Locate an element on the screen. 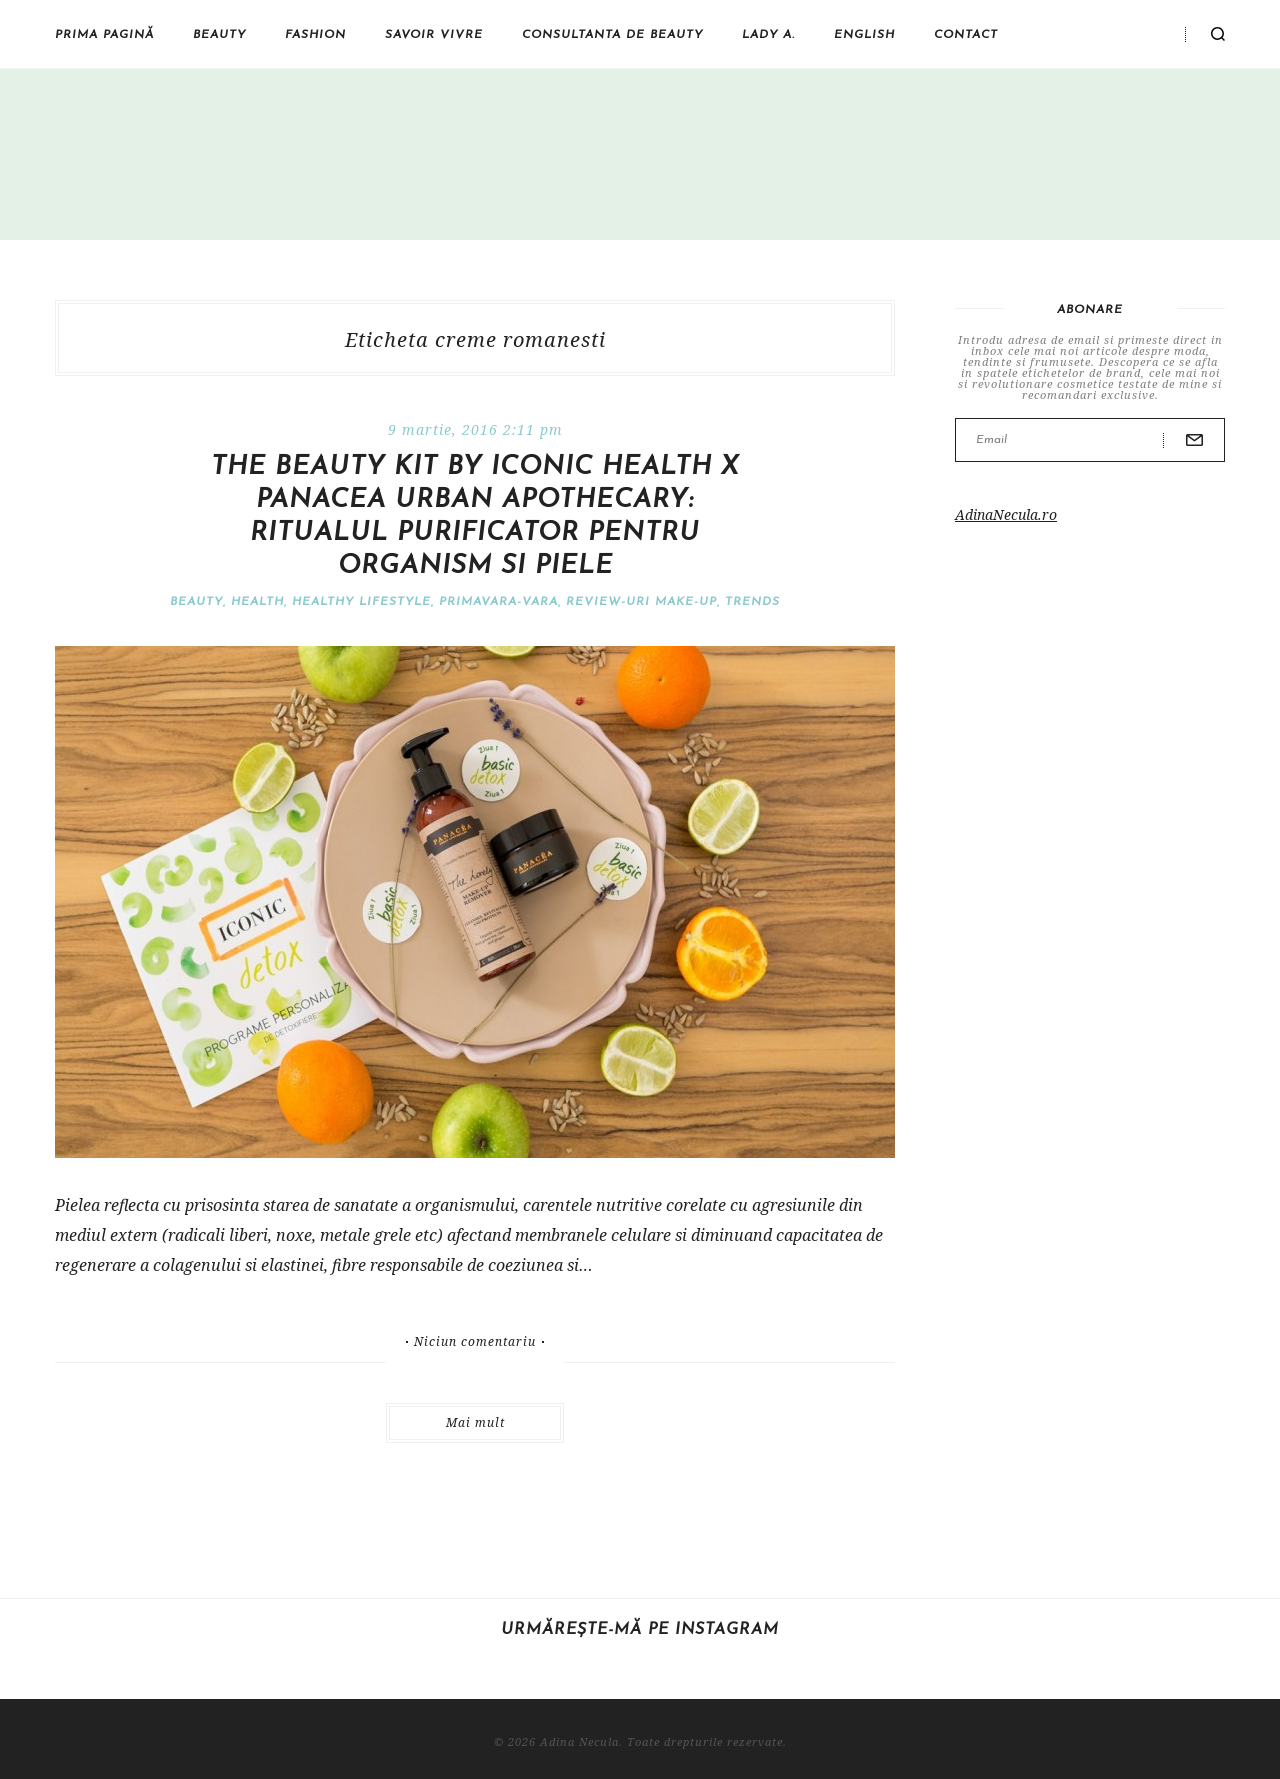 The height and width of the screenshot is (1779, 1280). AdinaNecula.ro is located at coordinates (1006, 514).